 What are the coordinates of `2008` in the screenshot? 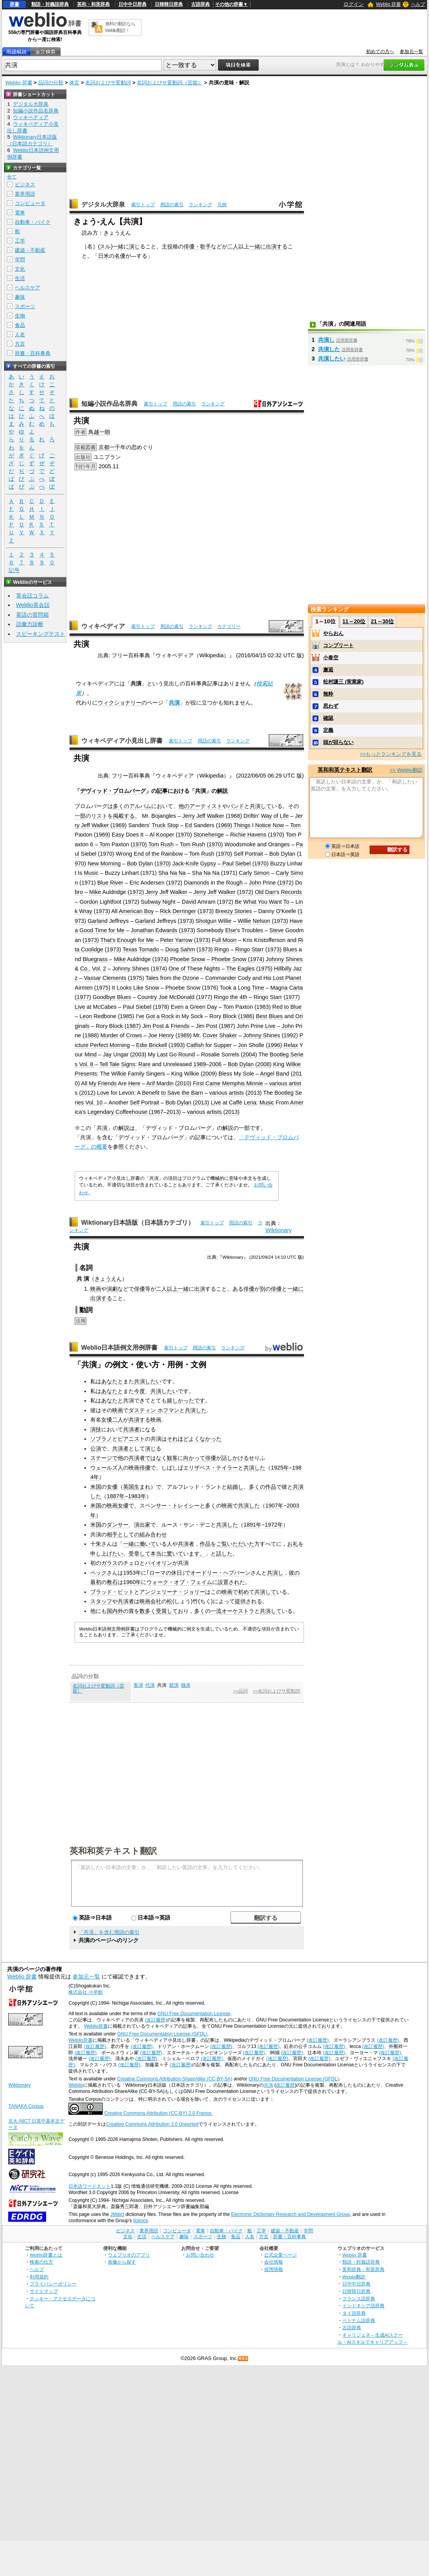 It's located at (263, 1064).